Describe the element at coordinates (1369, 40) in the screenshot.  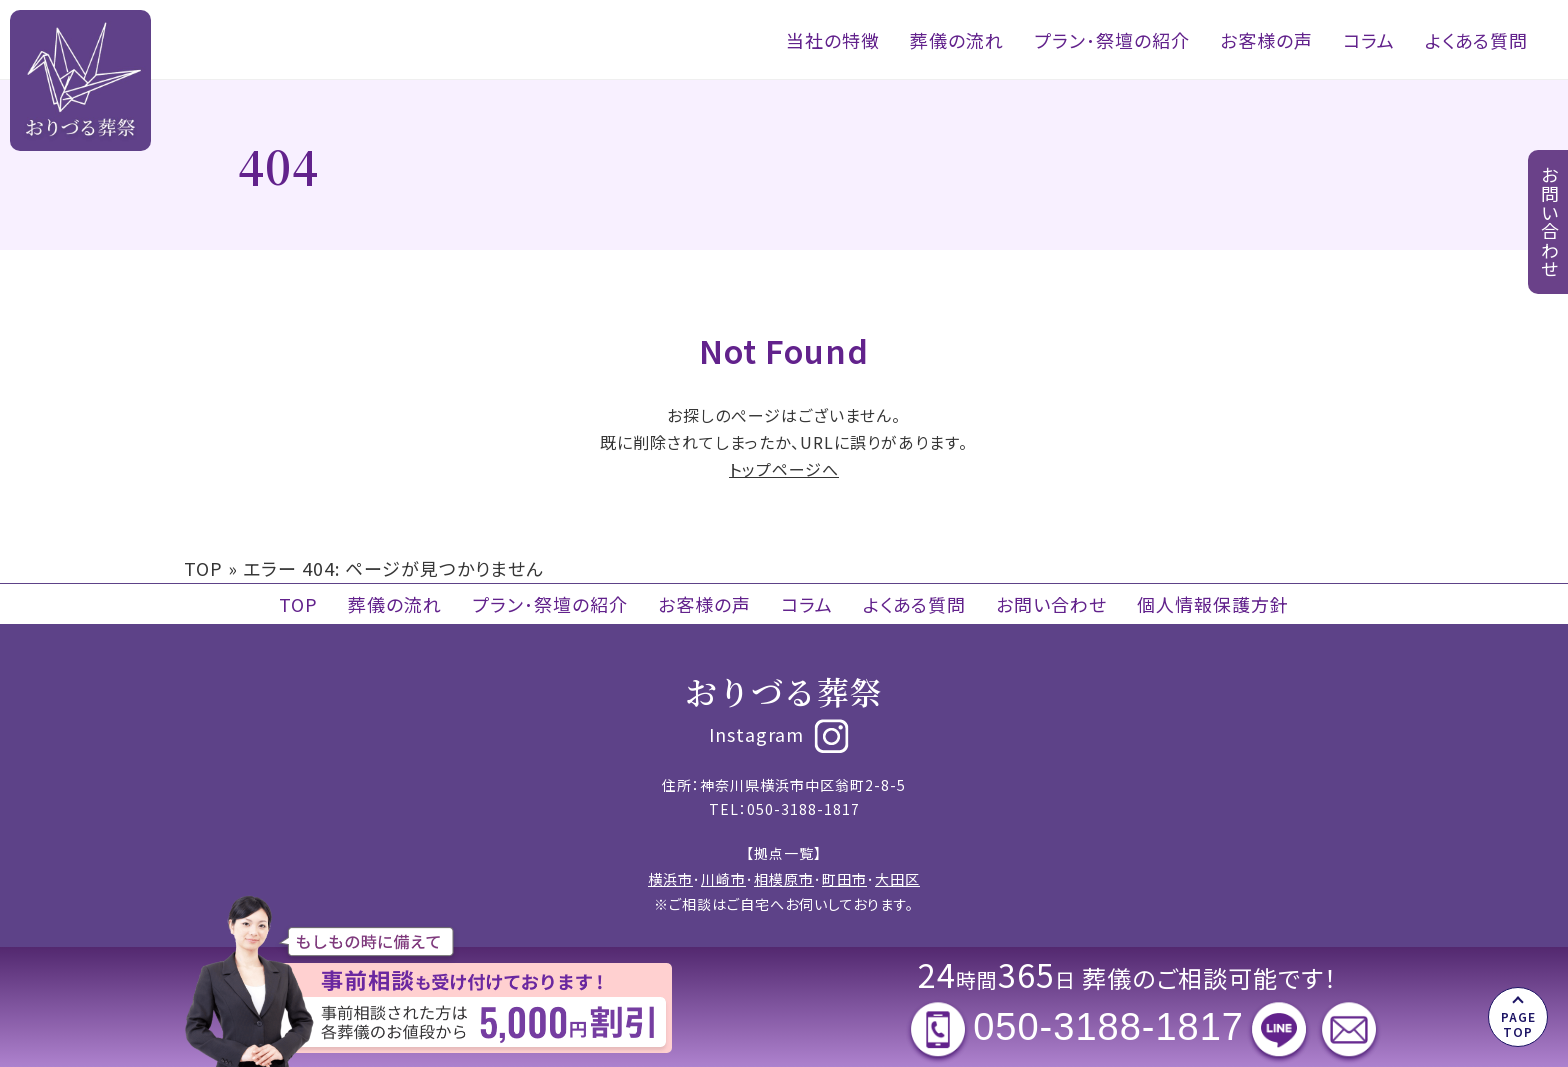
I see `コラム` at that location.